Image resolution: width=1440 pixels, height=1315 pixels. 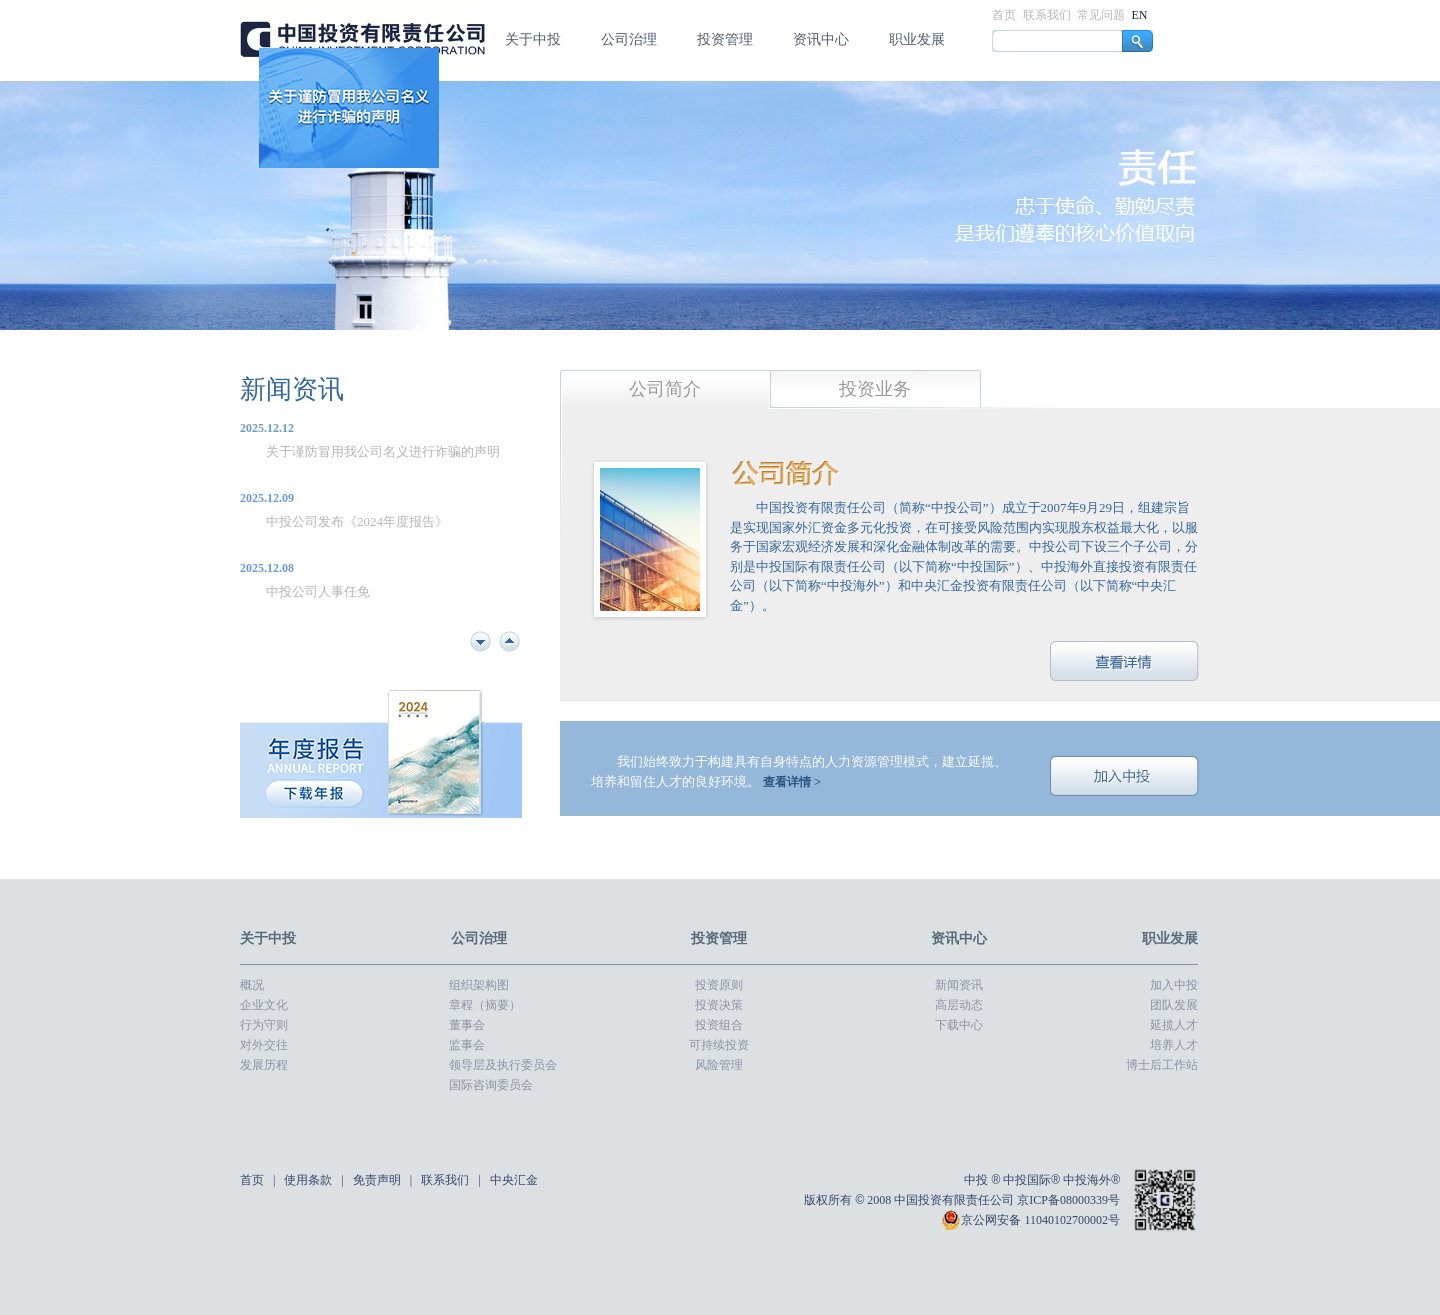 I want to click on 关于中投, so click(x=533, y=39).